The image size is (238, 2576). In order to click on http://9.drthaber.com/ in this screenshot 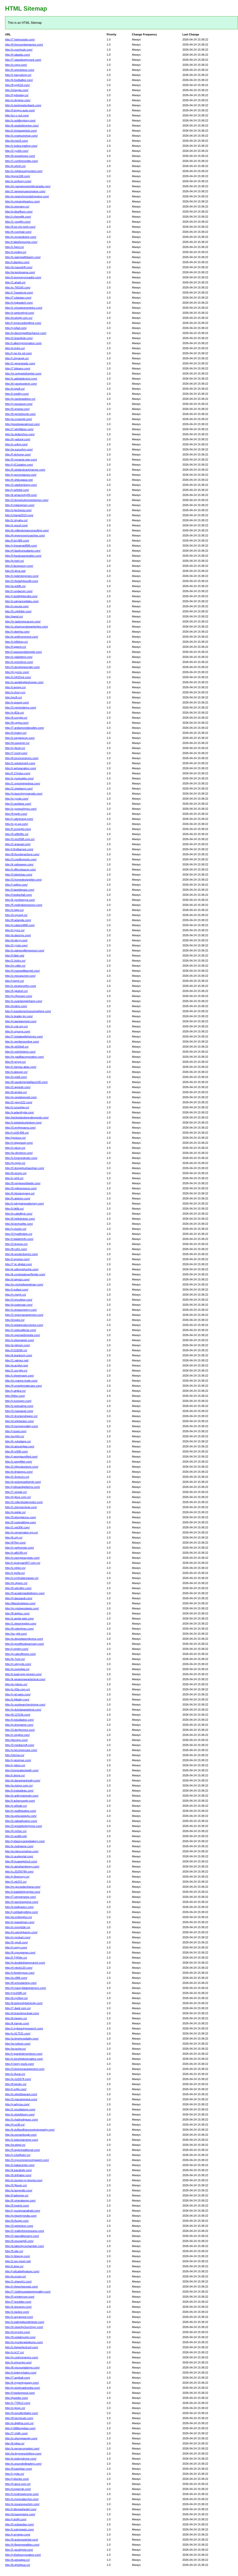, I will do `click(18, 2175)`.